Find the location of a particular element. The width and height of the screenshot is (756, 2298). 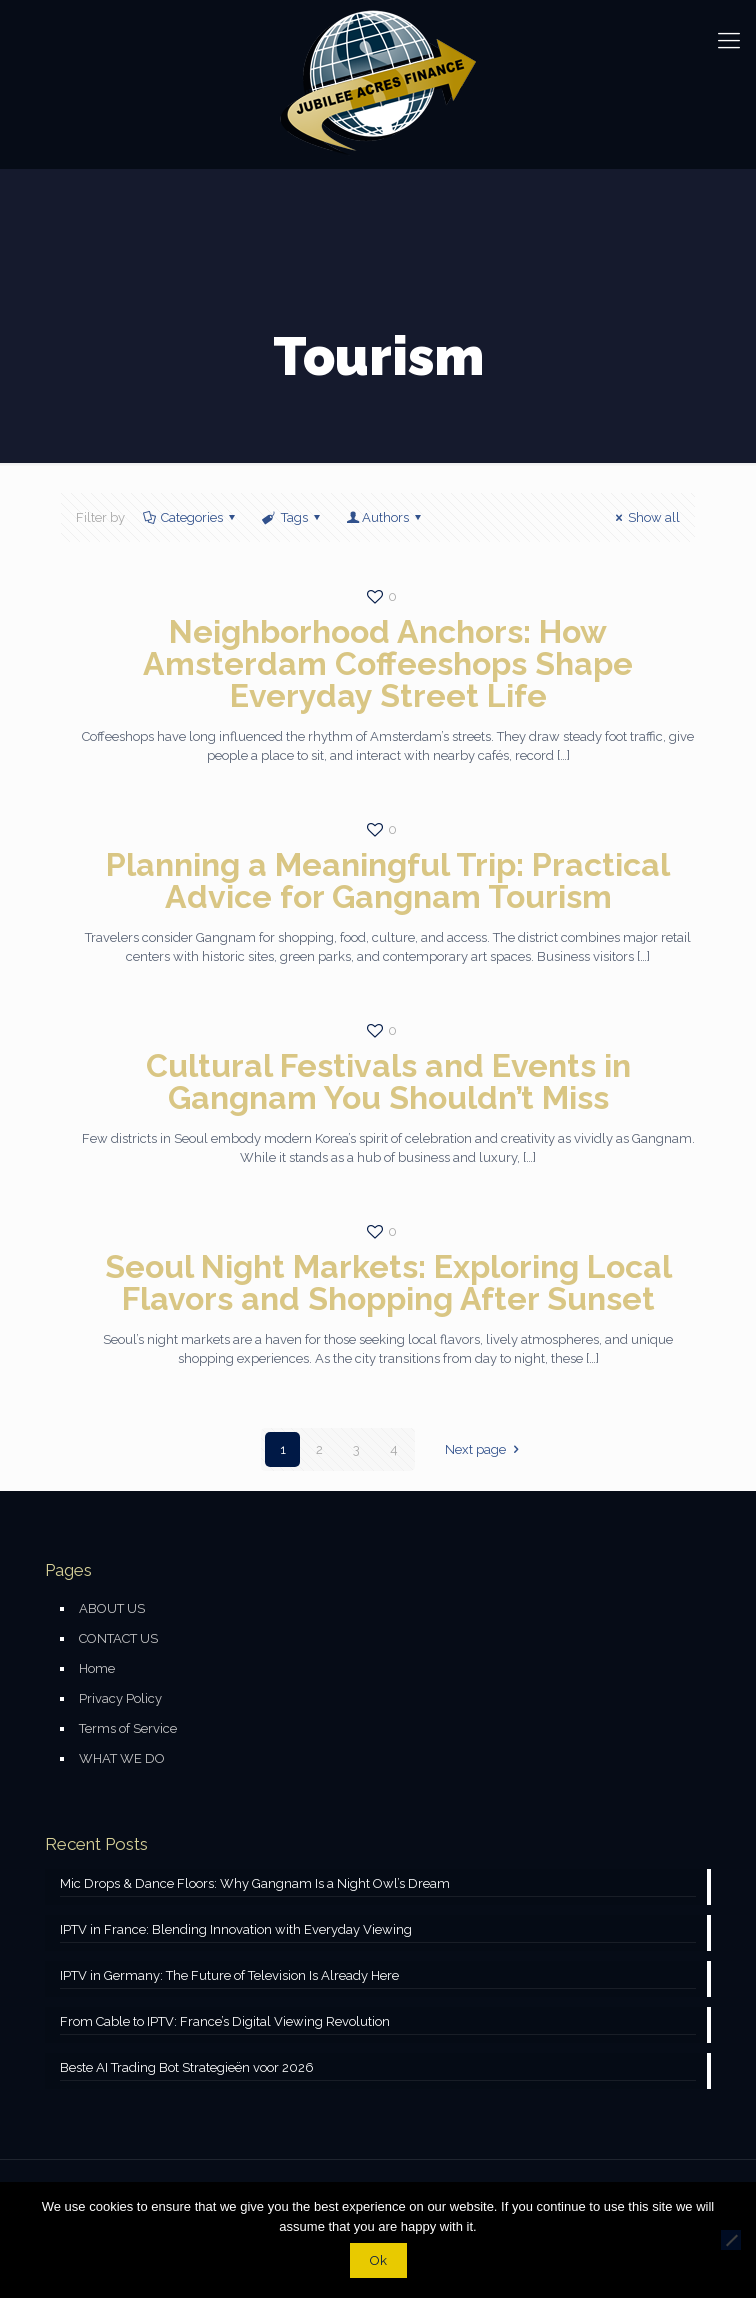

From Cable to IPTV: France’s Digital Viewing Revolution is located at coordinates (225, 2021).